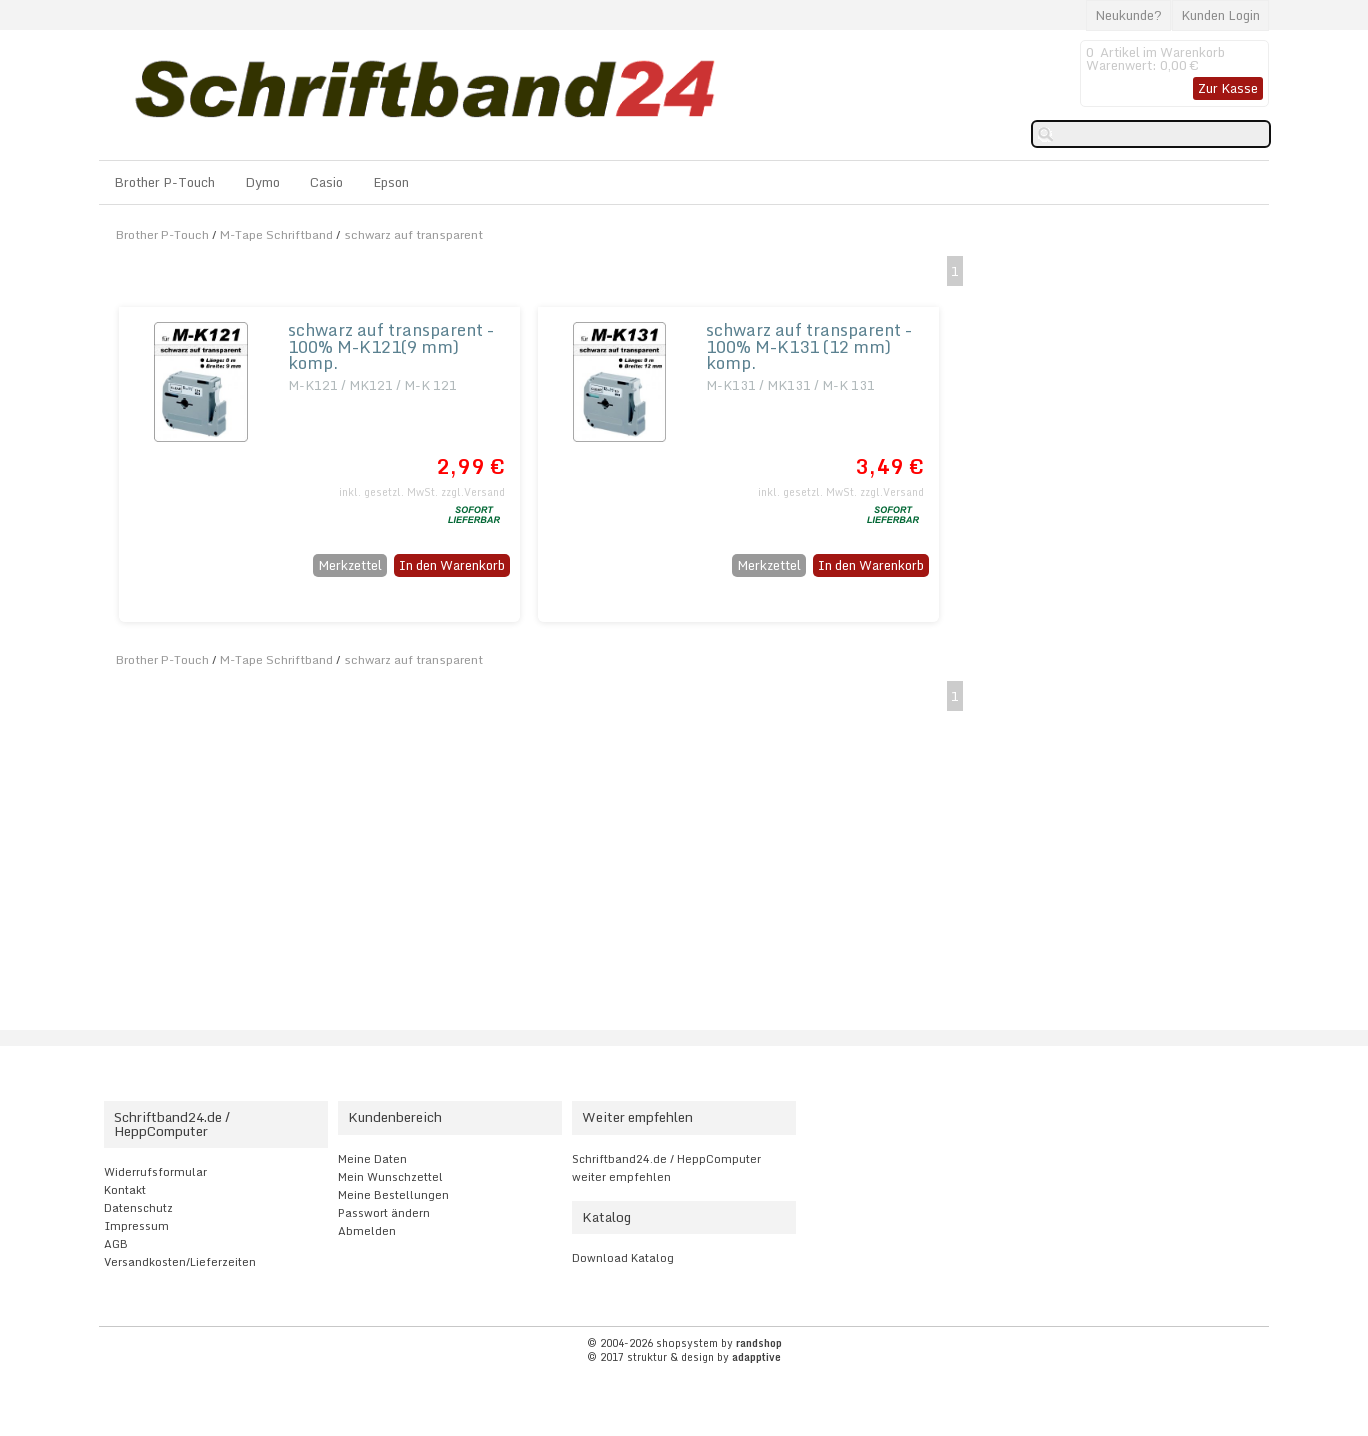 This screenshot has width=1368, height=1436. I want to click on Download Katalog, so click(623, 1258).